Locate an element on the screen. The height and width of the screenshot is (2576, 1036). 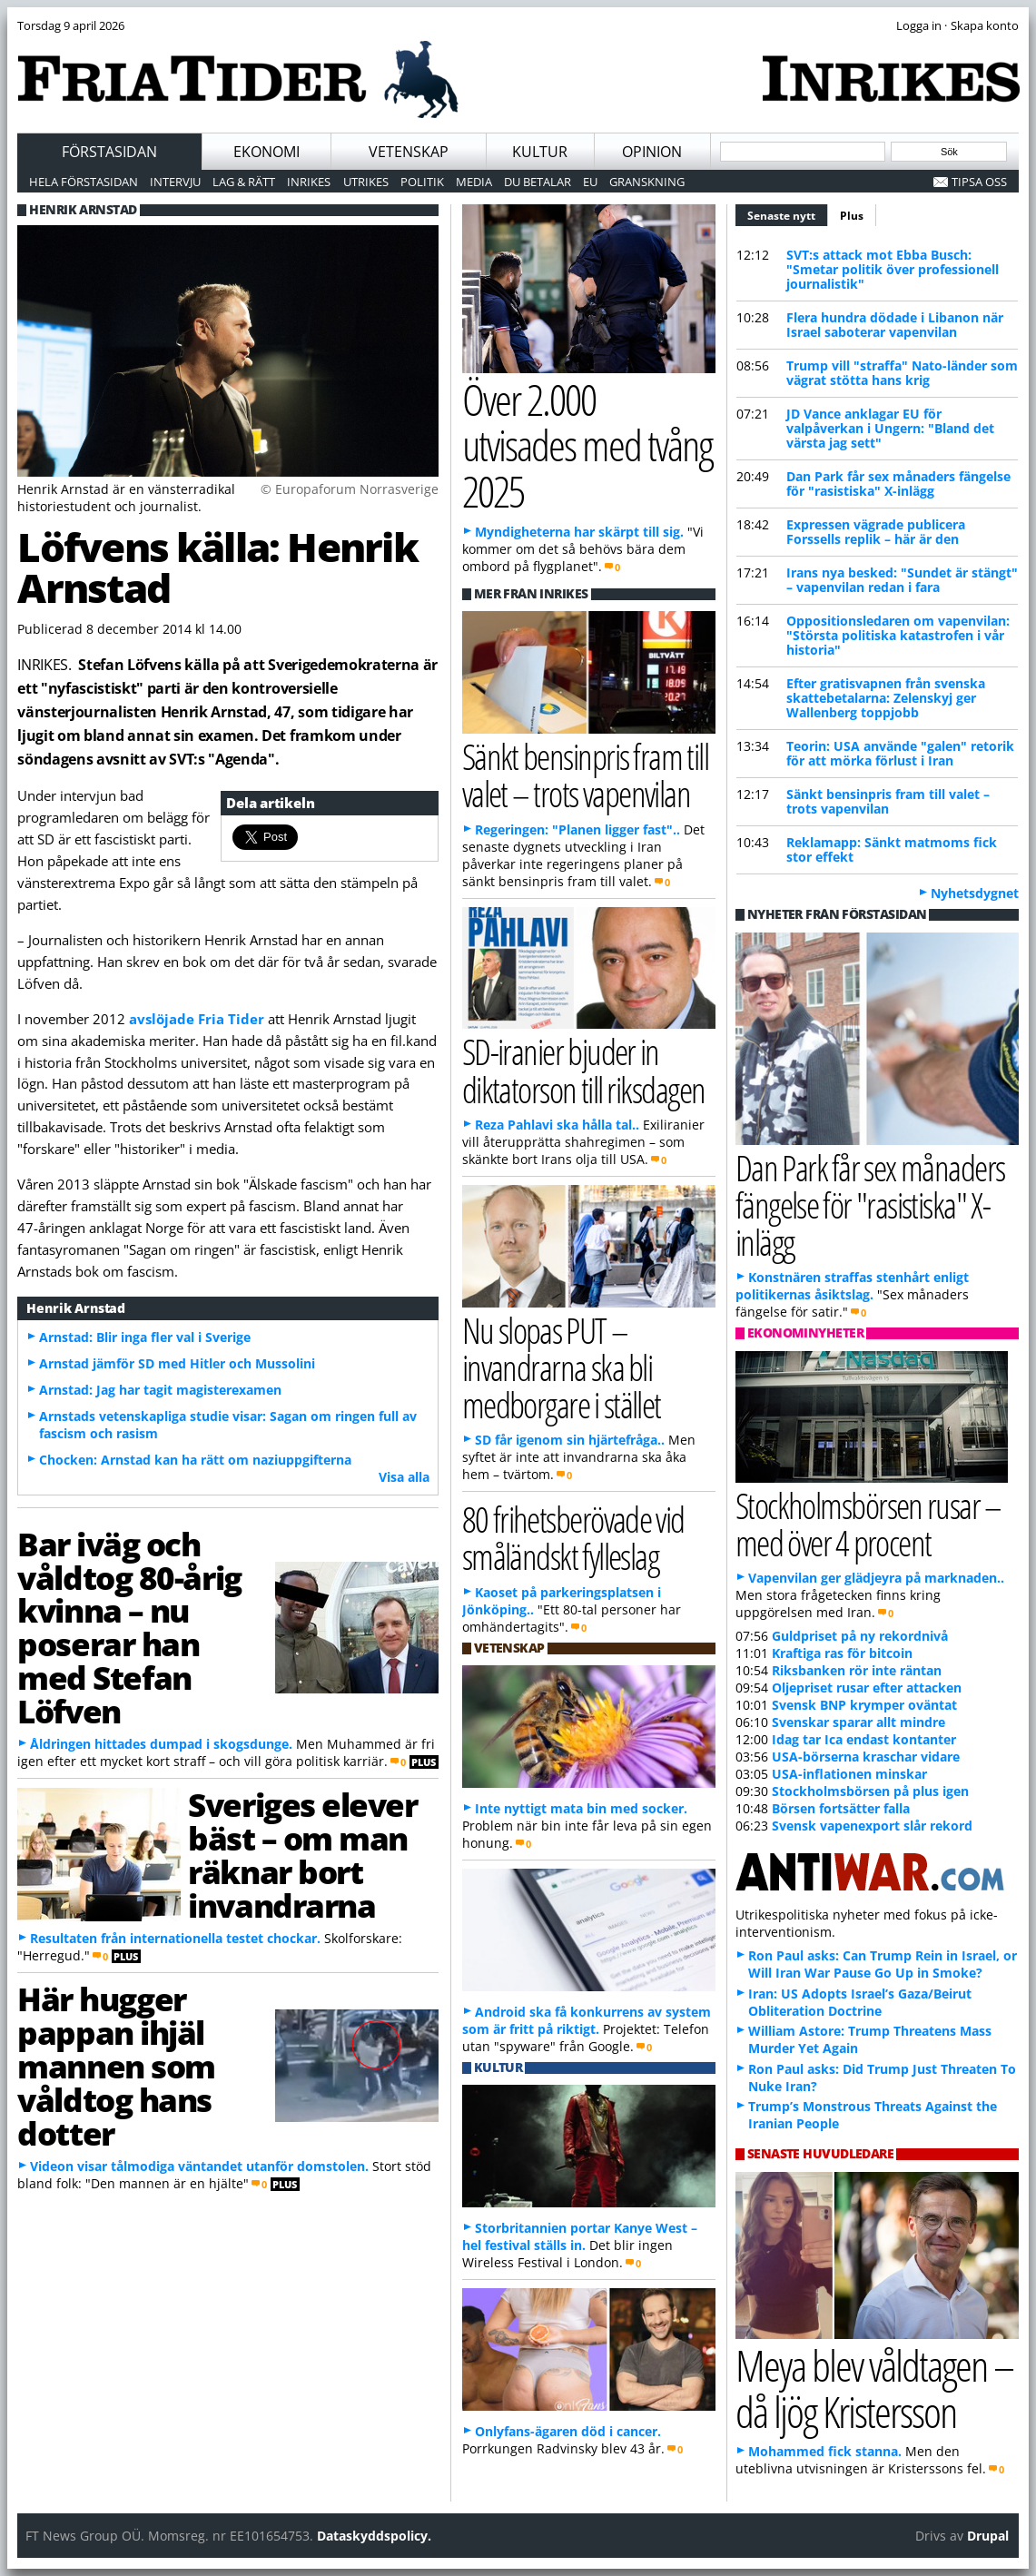
80 frihetsberövade vid småländskt fylleslag is located at coordinates (573, 1537).